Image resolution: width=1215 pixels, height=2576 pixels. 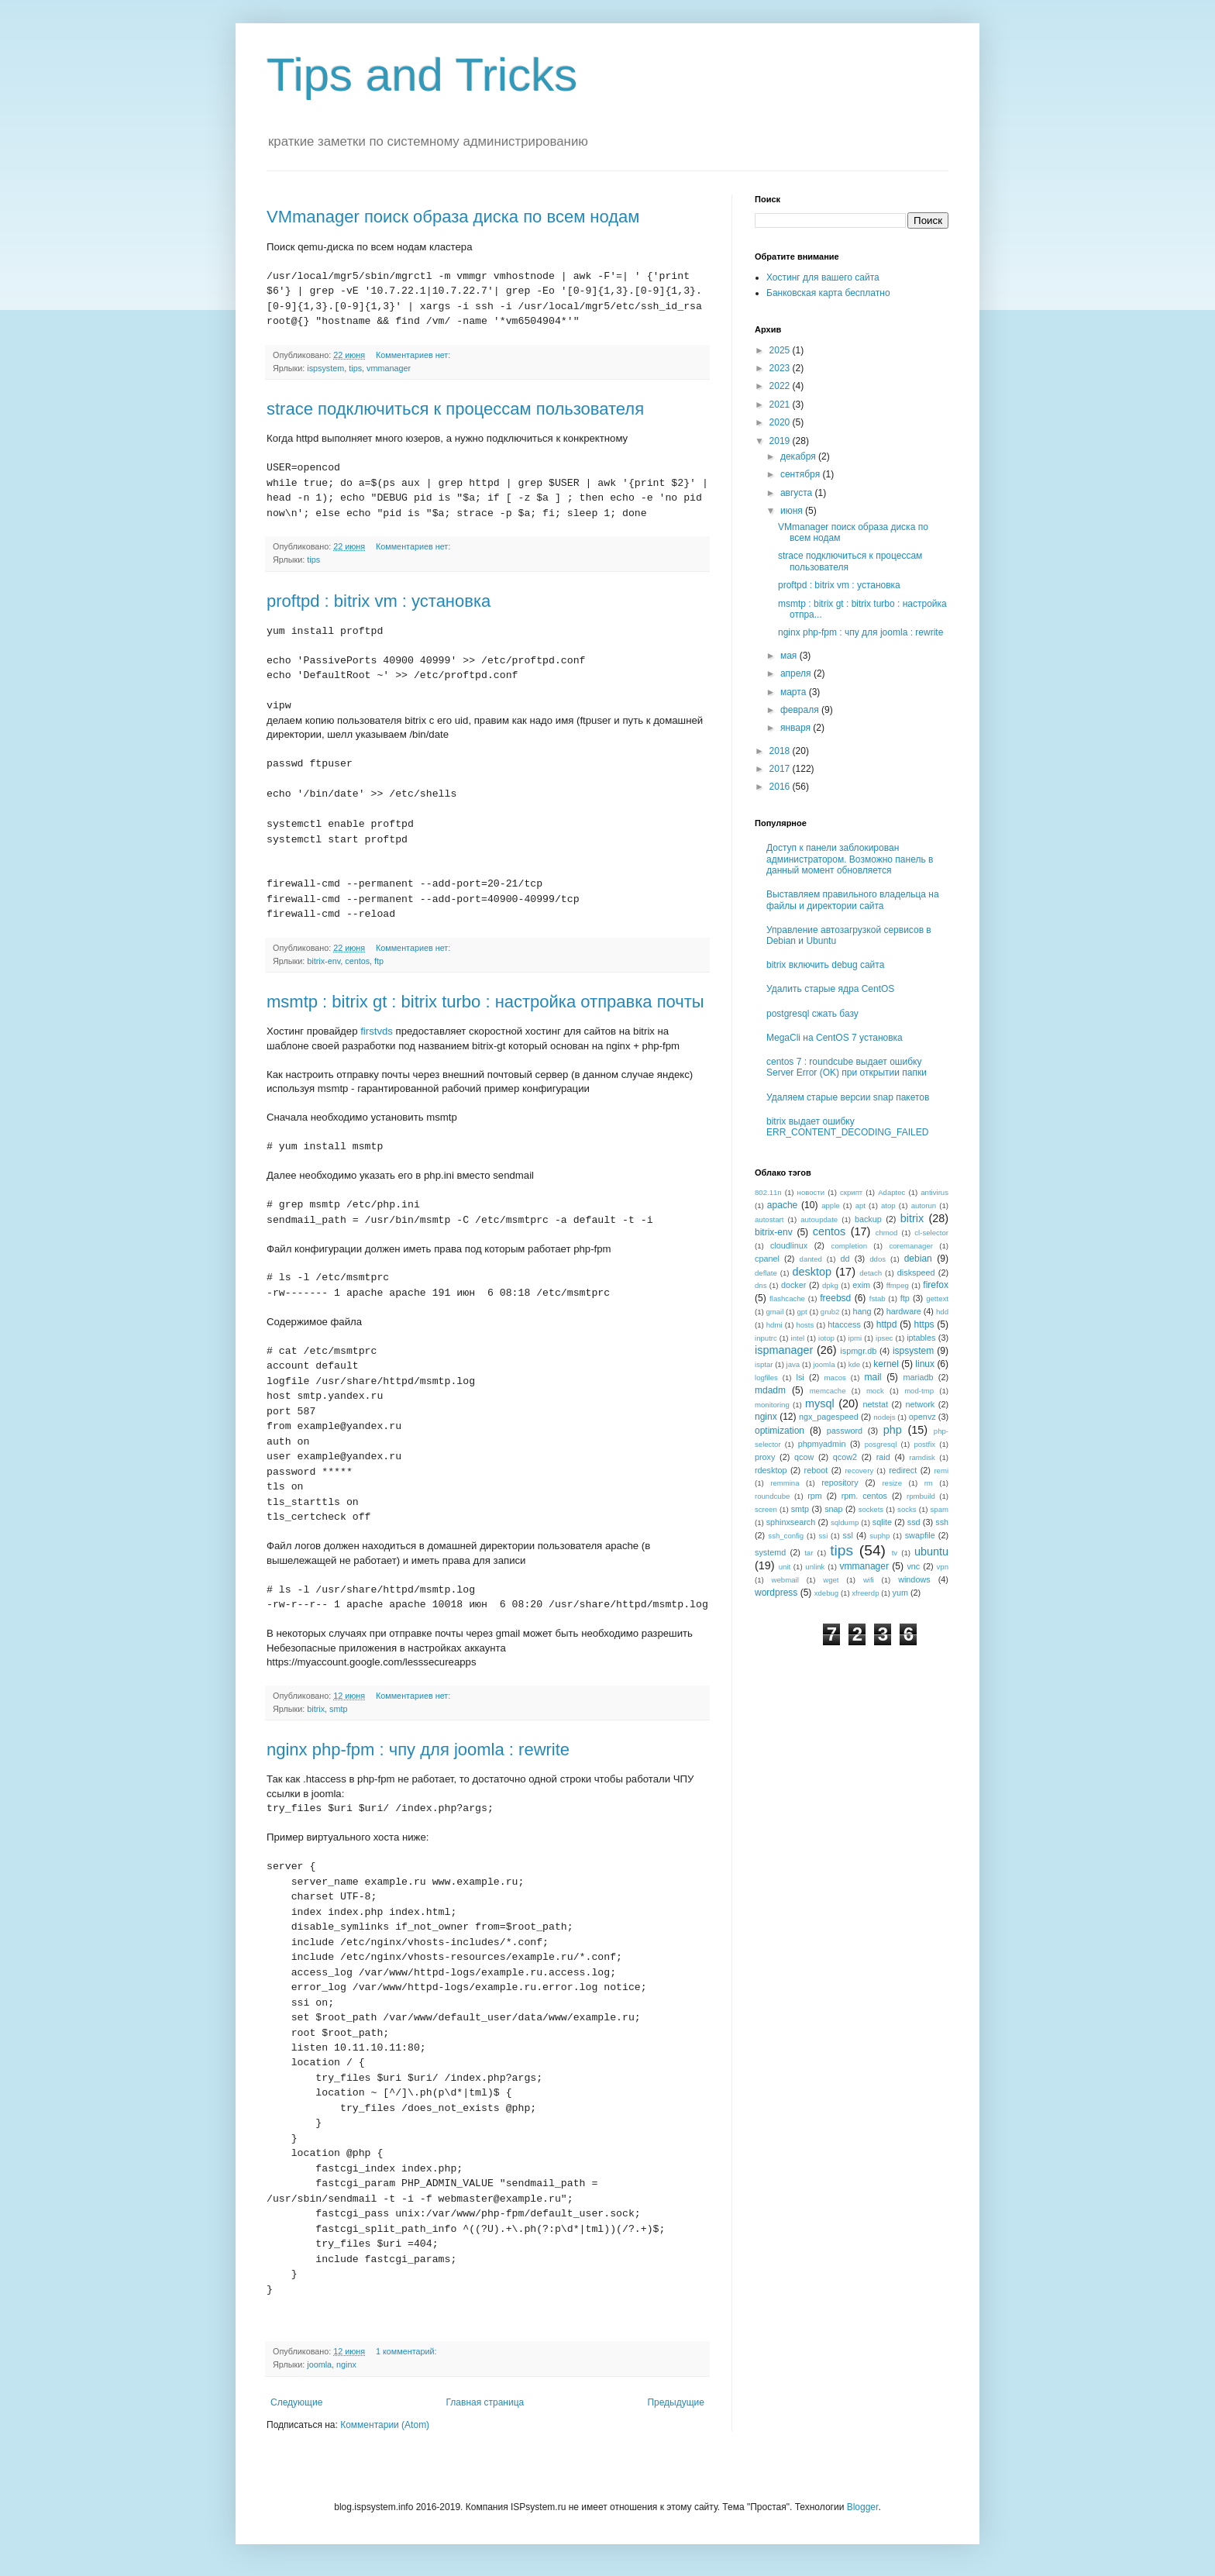 What do you see at coordinates (774, 1325) in the screenshot?
I see `hdmi` at bounding box center [774, 1325].